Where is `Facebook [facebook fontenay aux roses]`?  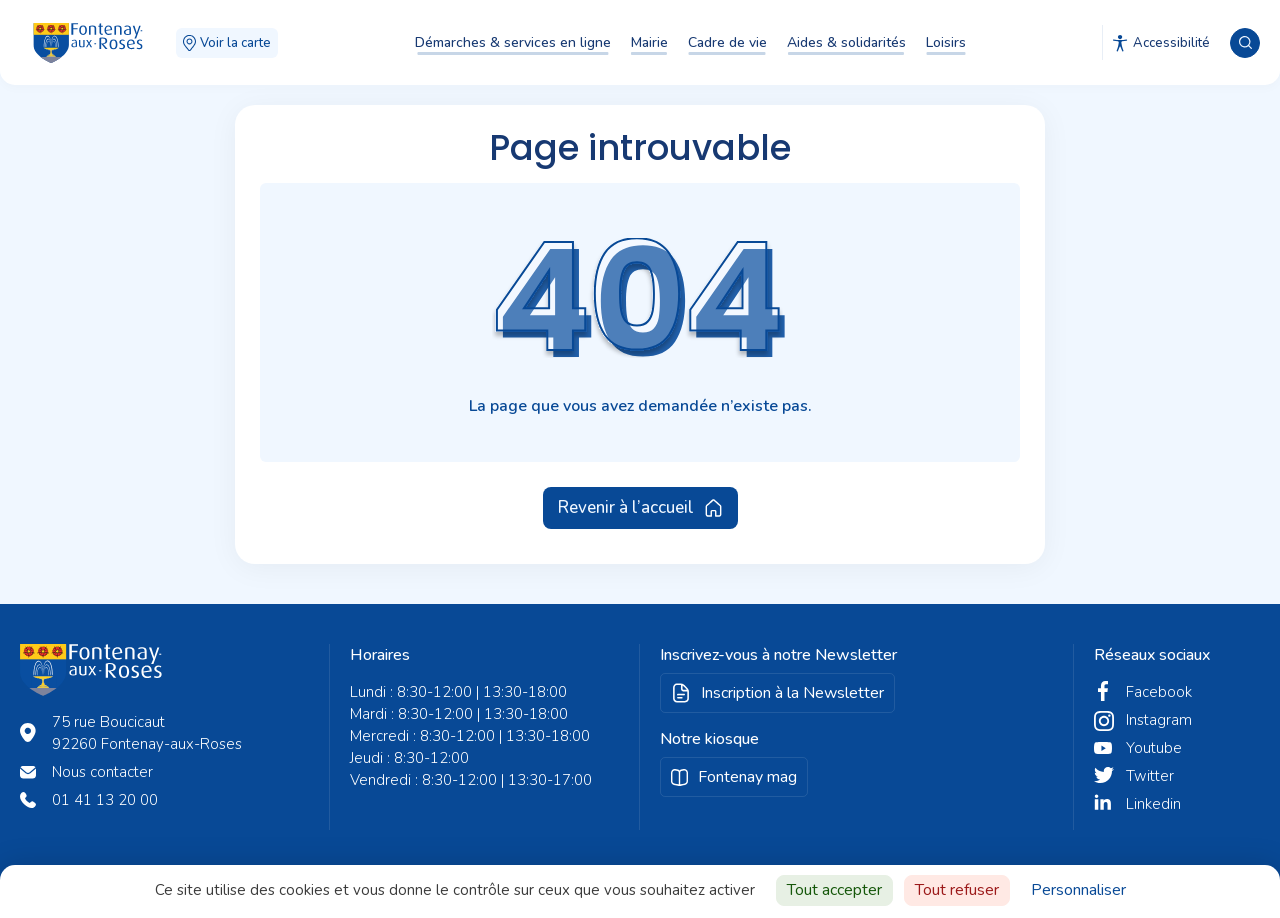
Facebook [facebook fontenay aux roses] is located at coordinates (1159, 692).